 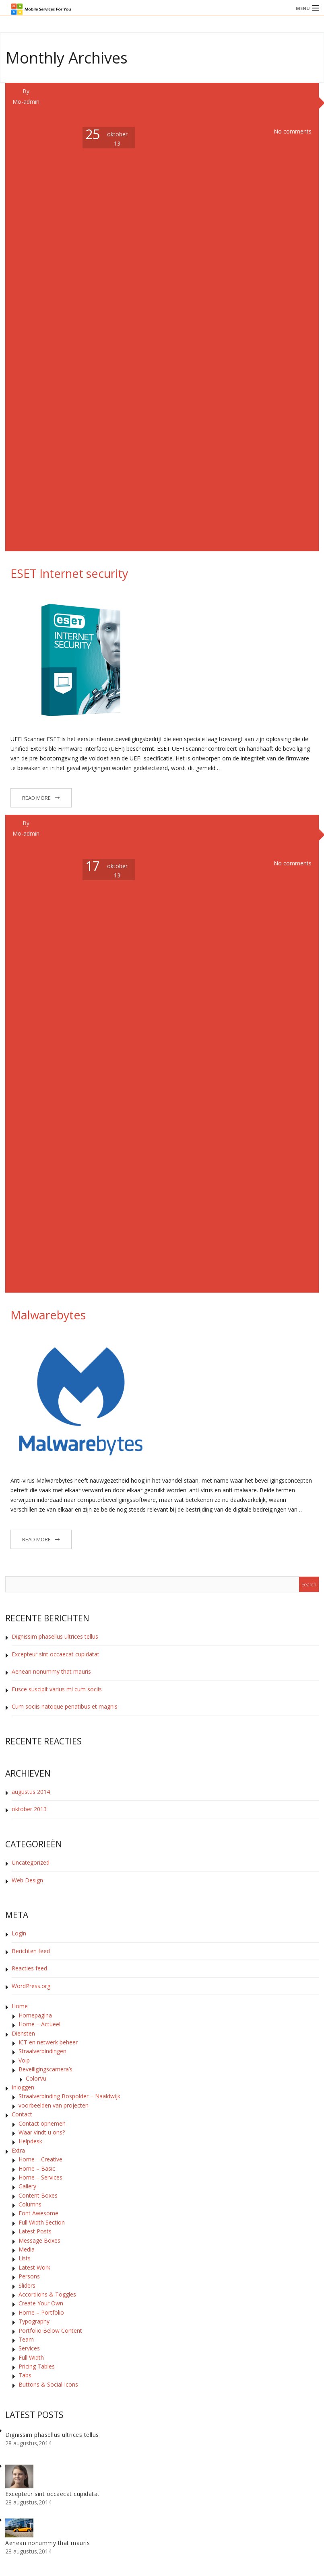 What do you see at coordinates (20, 2006) in the screenshot?
I see `Home` at bounding box center [20, 2006].